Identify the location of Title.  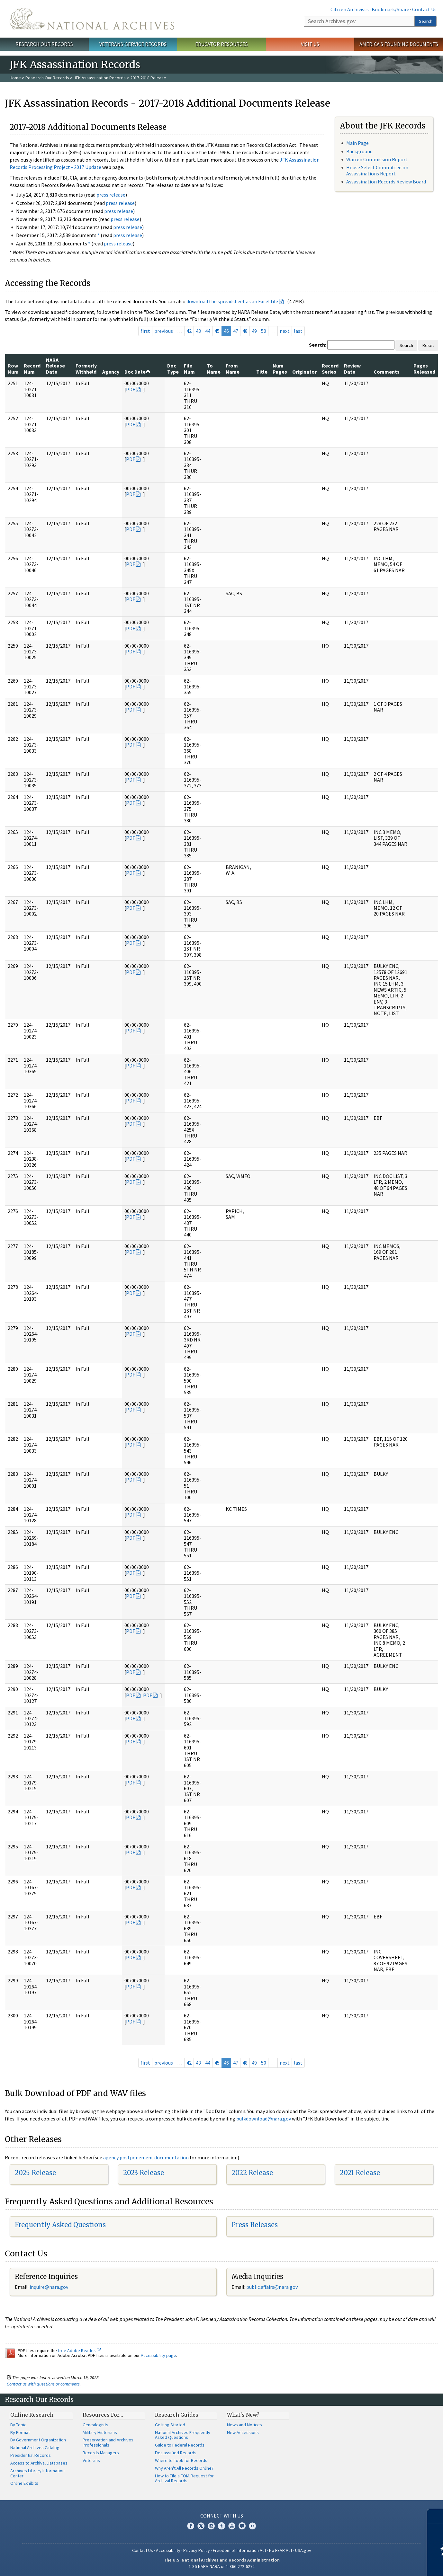
(261, 371).